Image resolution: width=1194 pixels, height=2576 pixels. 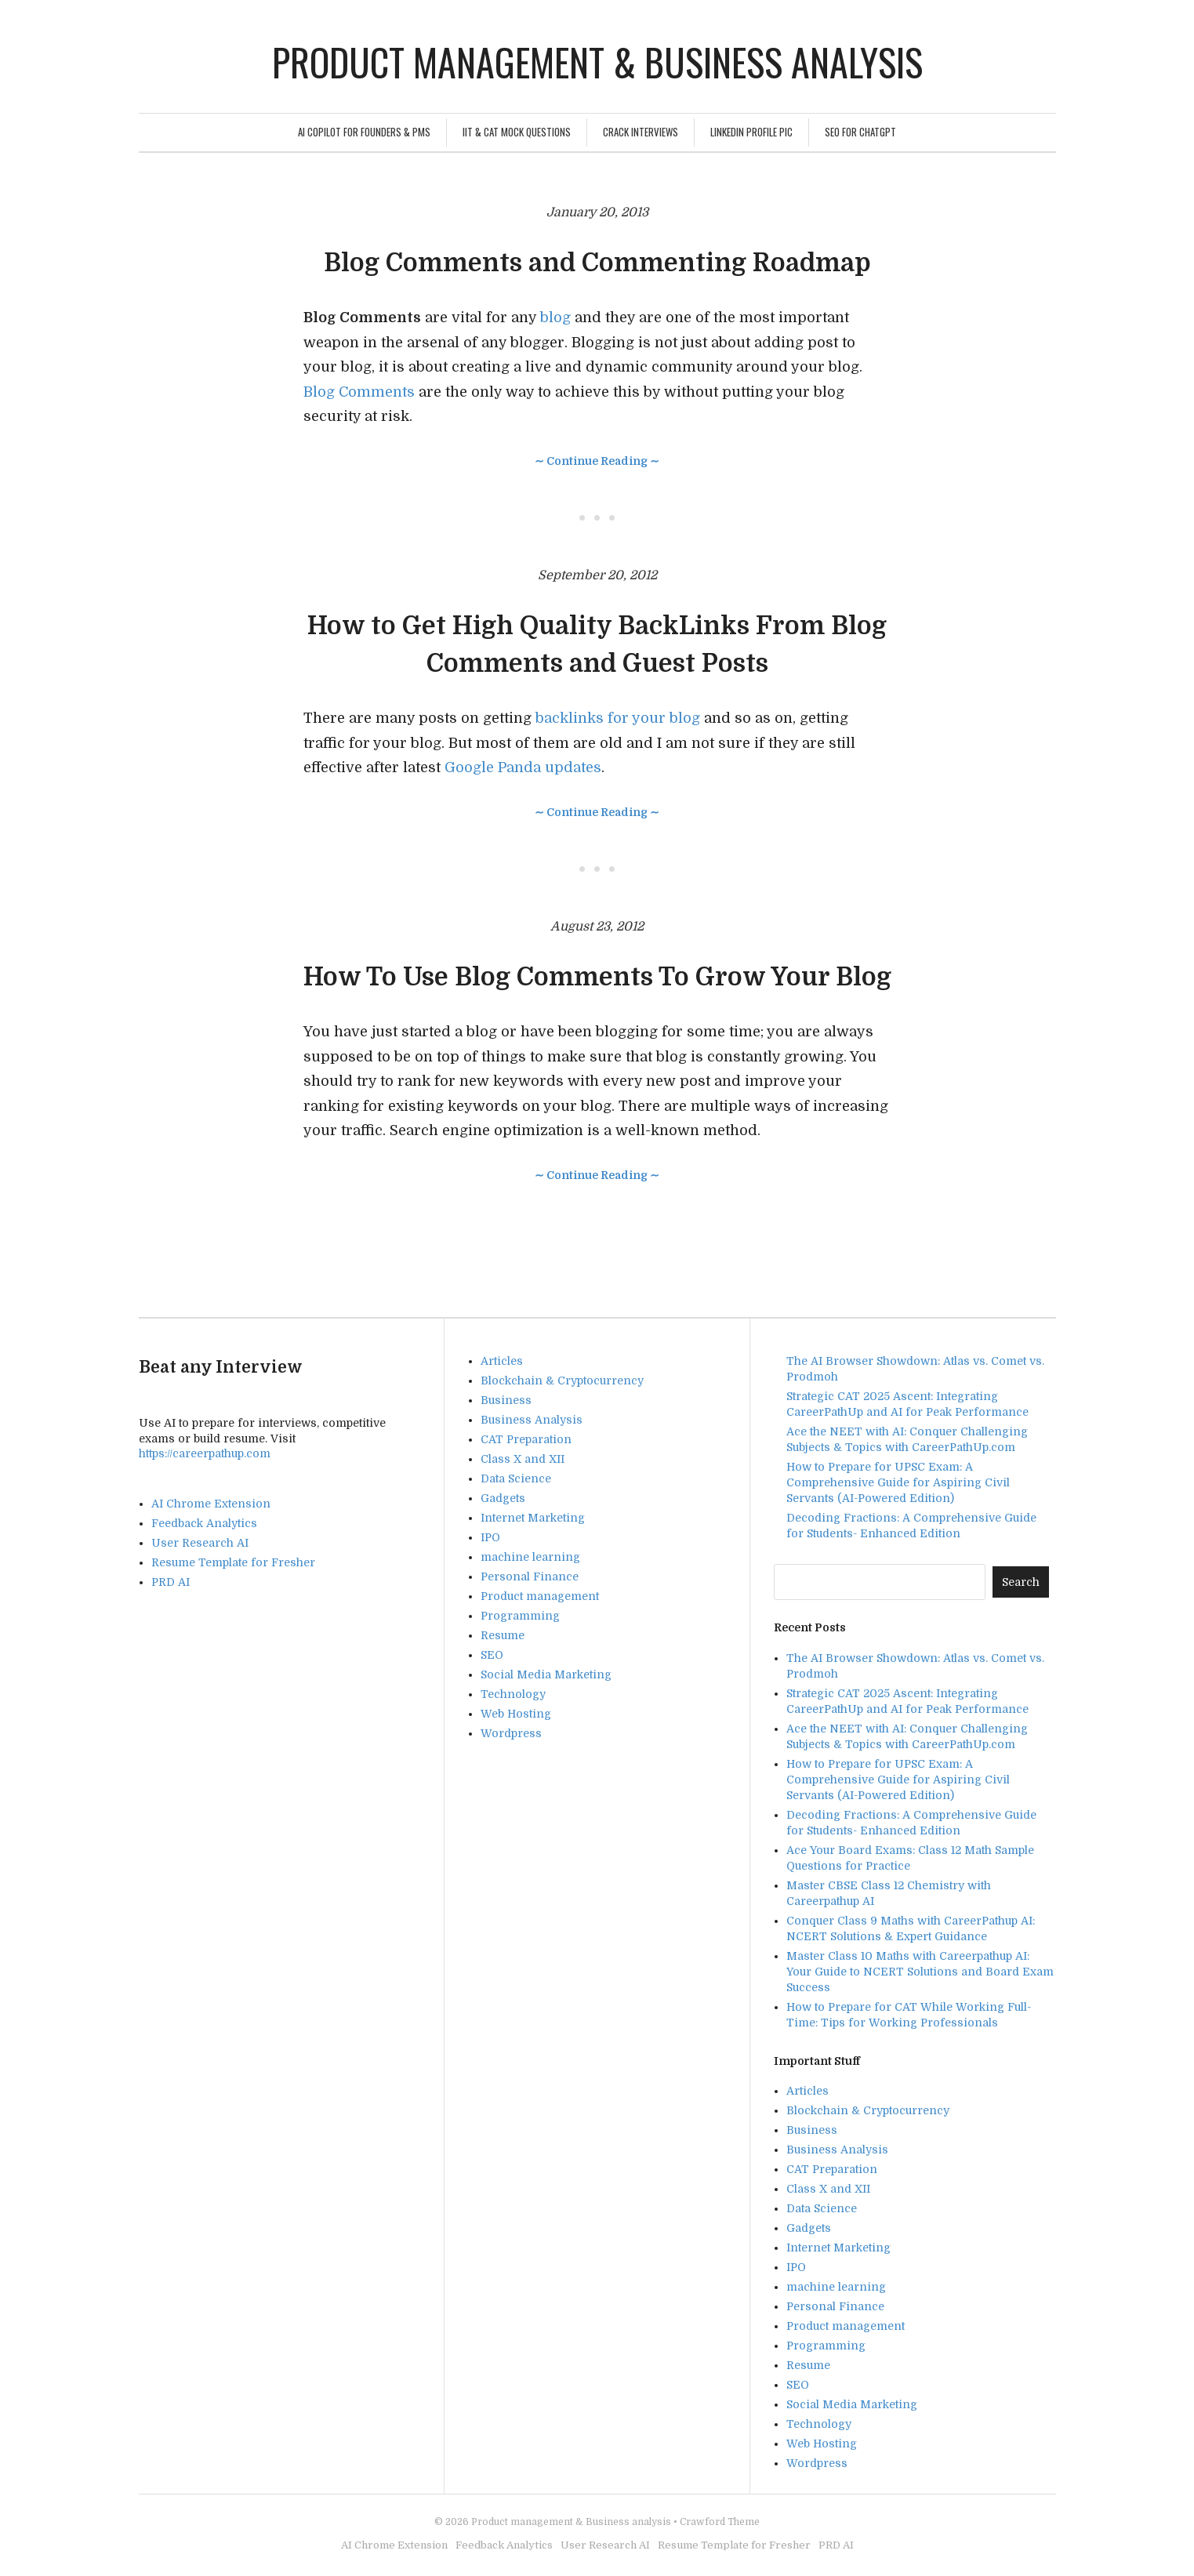 What do you see at coordinates (516, 1713) in the screenshot?
I see `Web Hosting` at bounding box center [516, 1713].